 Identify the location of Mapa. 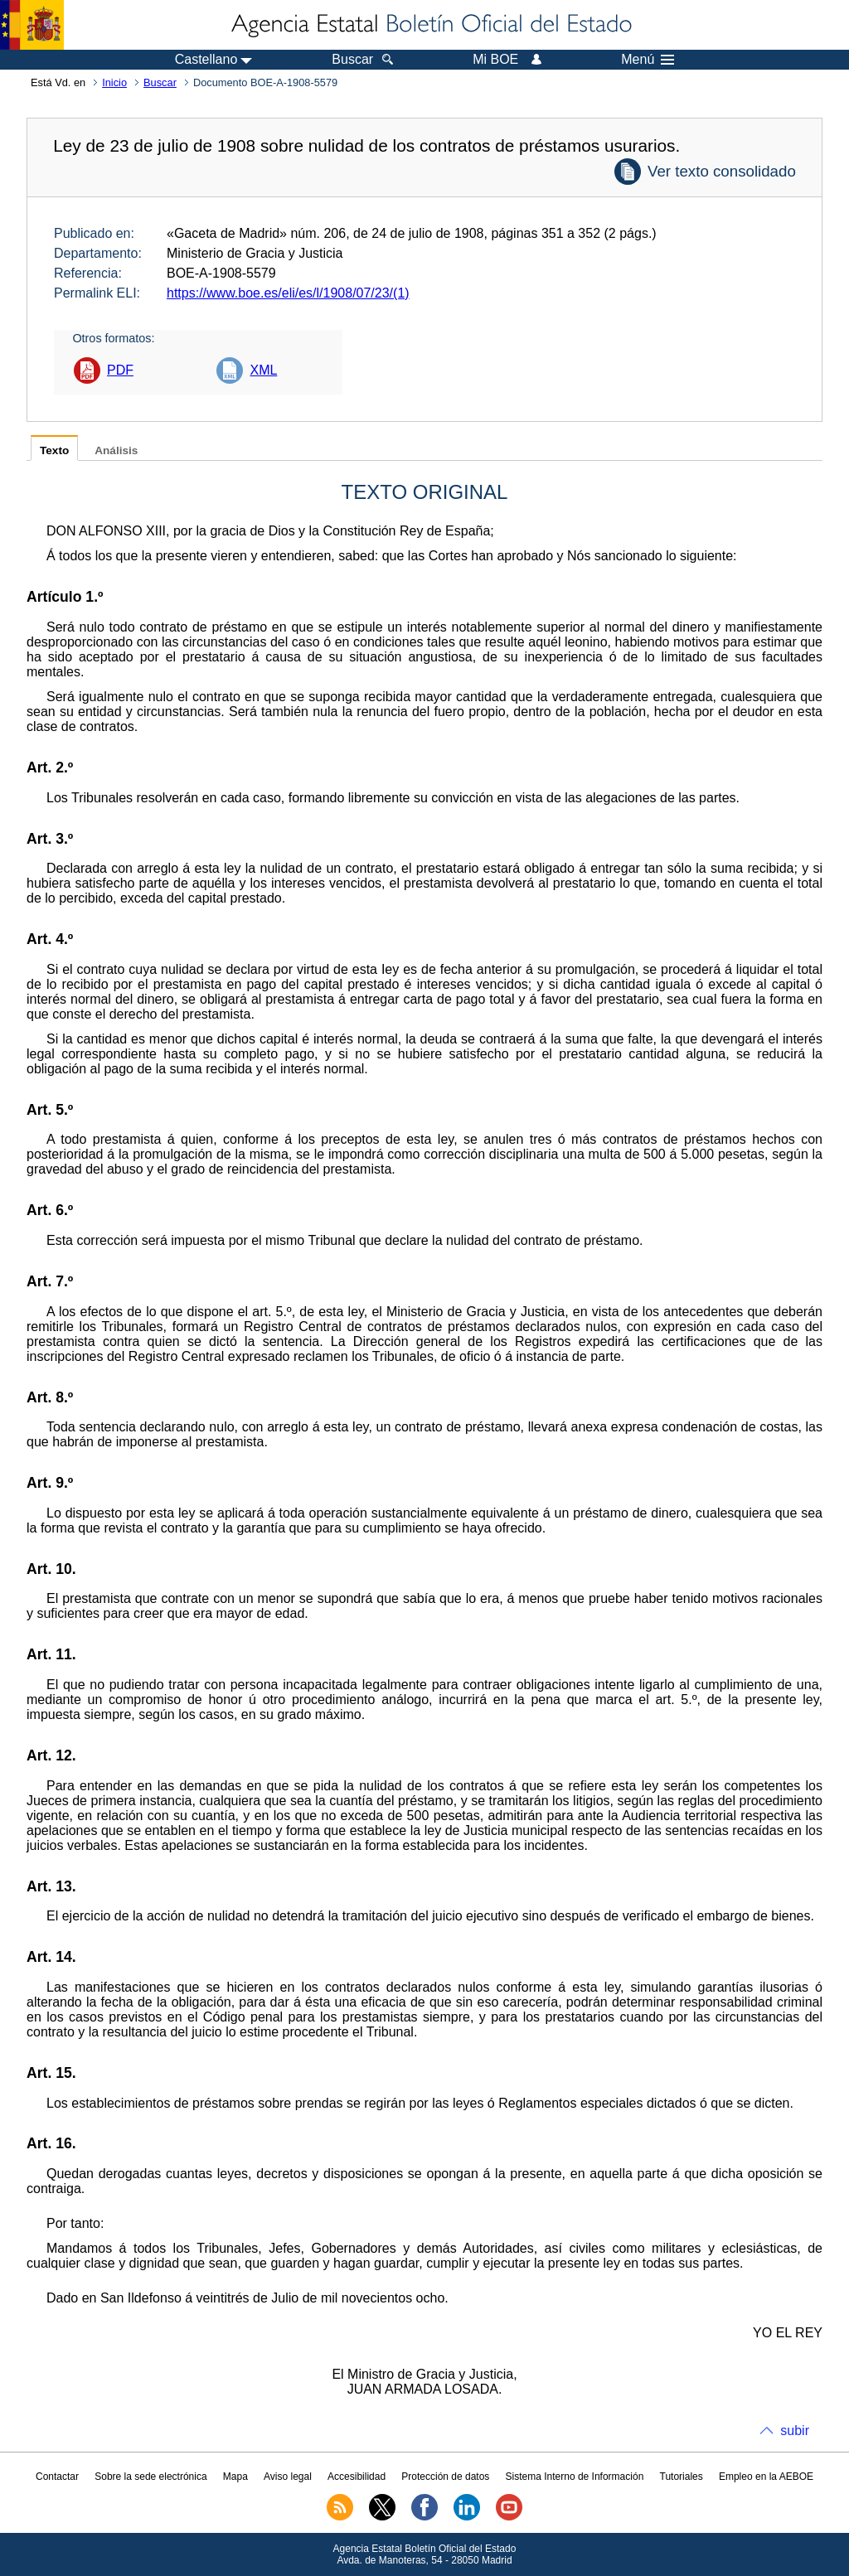
(235, 2476).